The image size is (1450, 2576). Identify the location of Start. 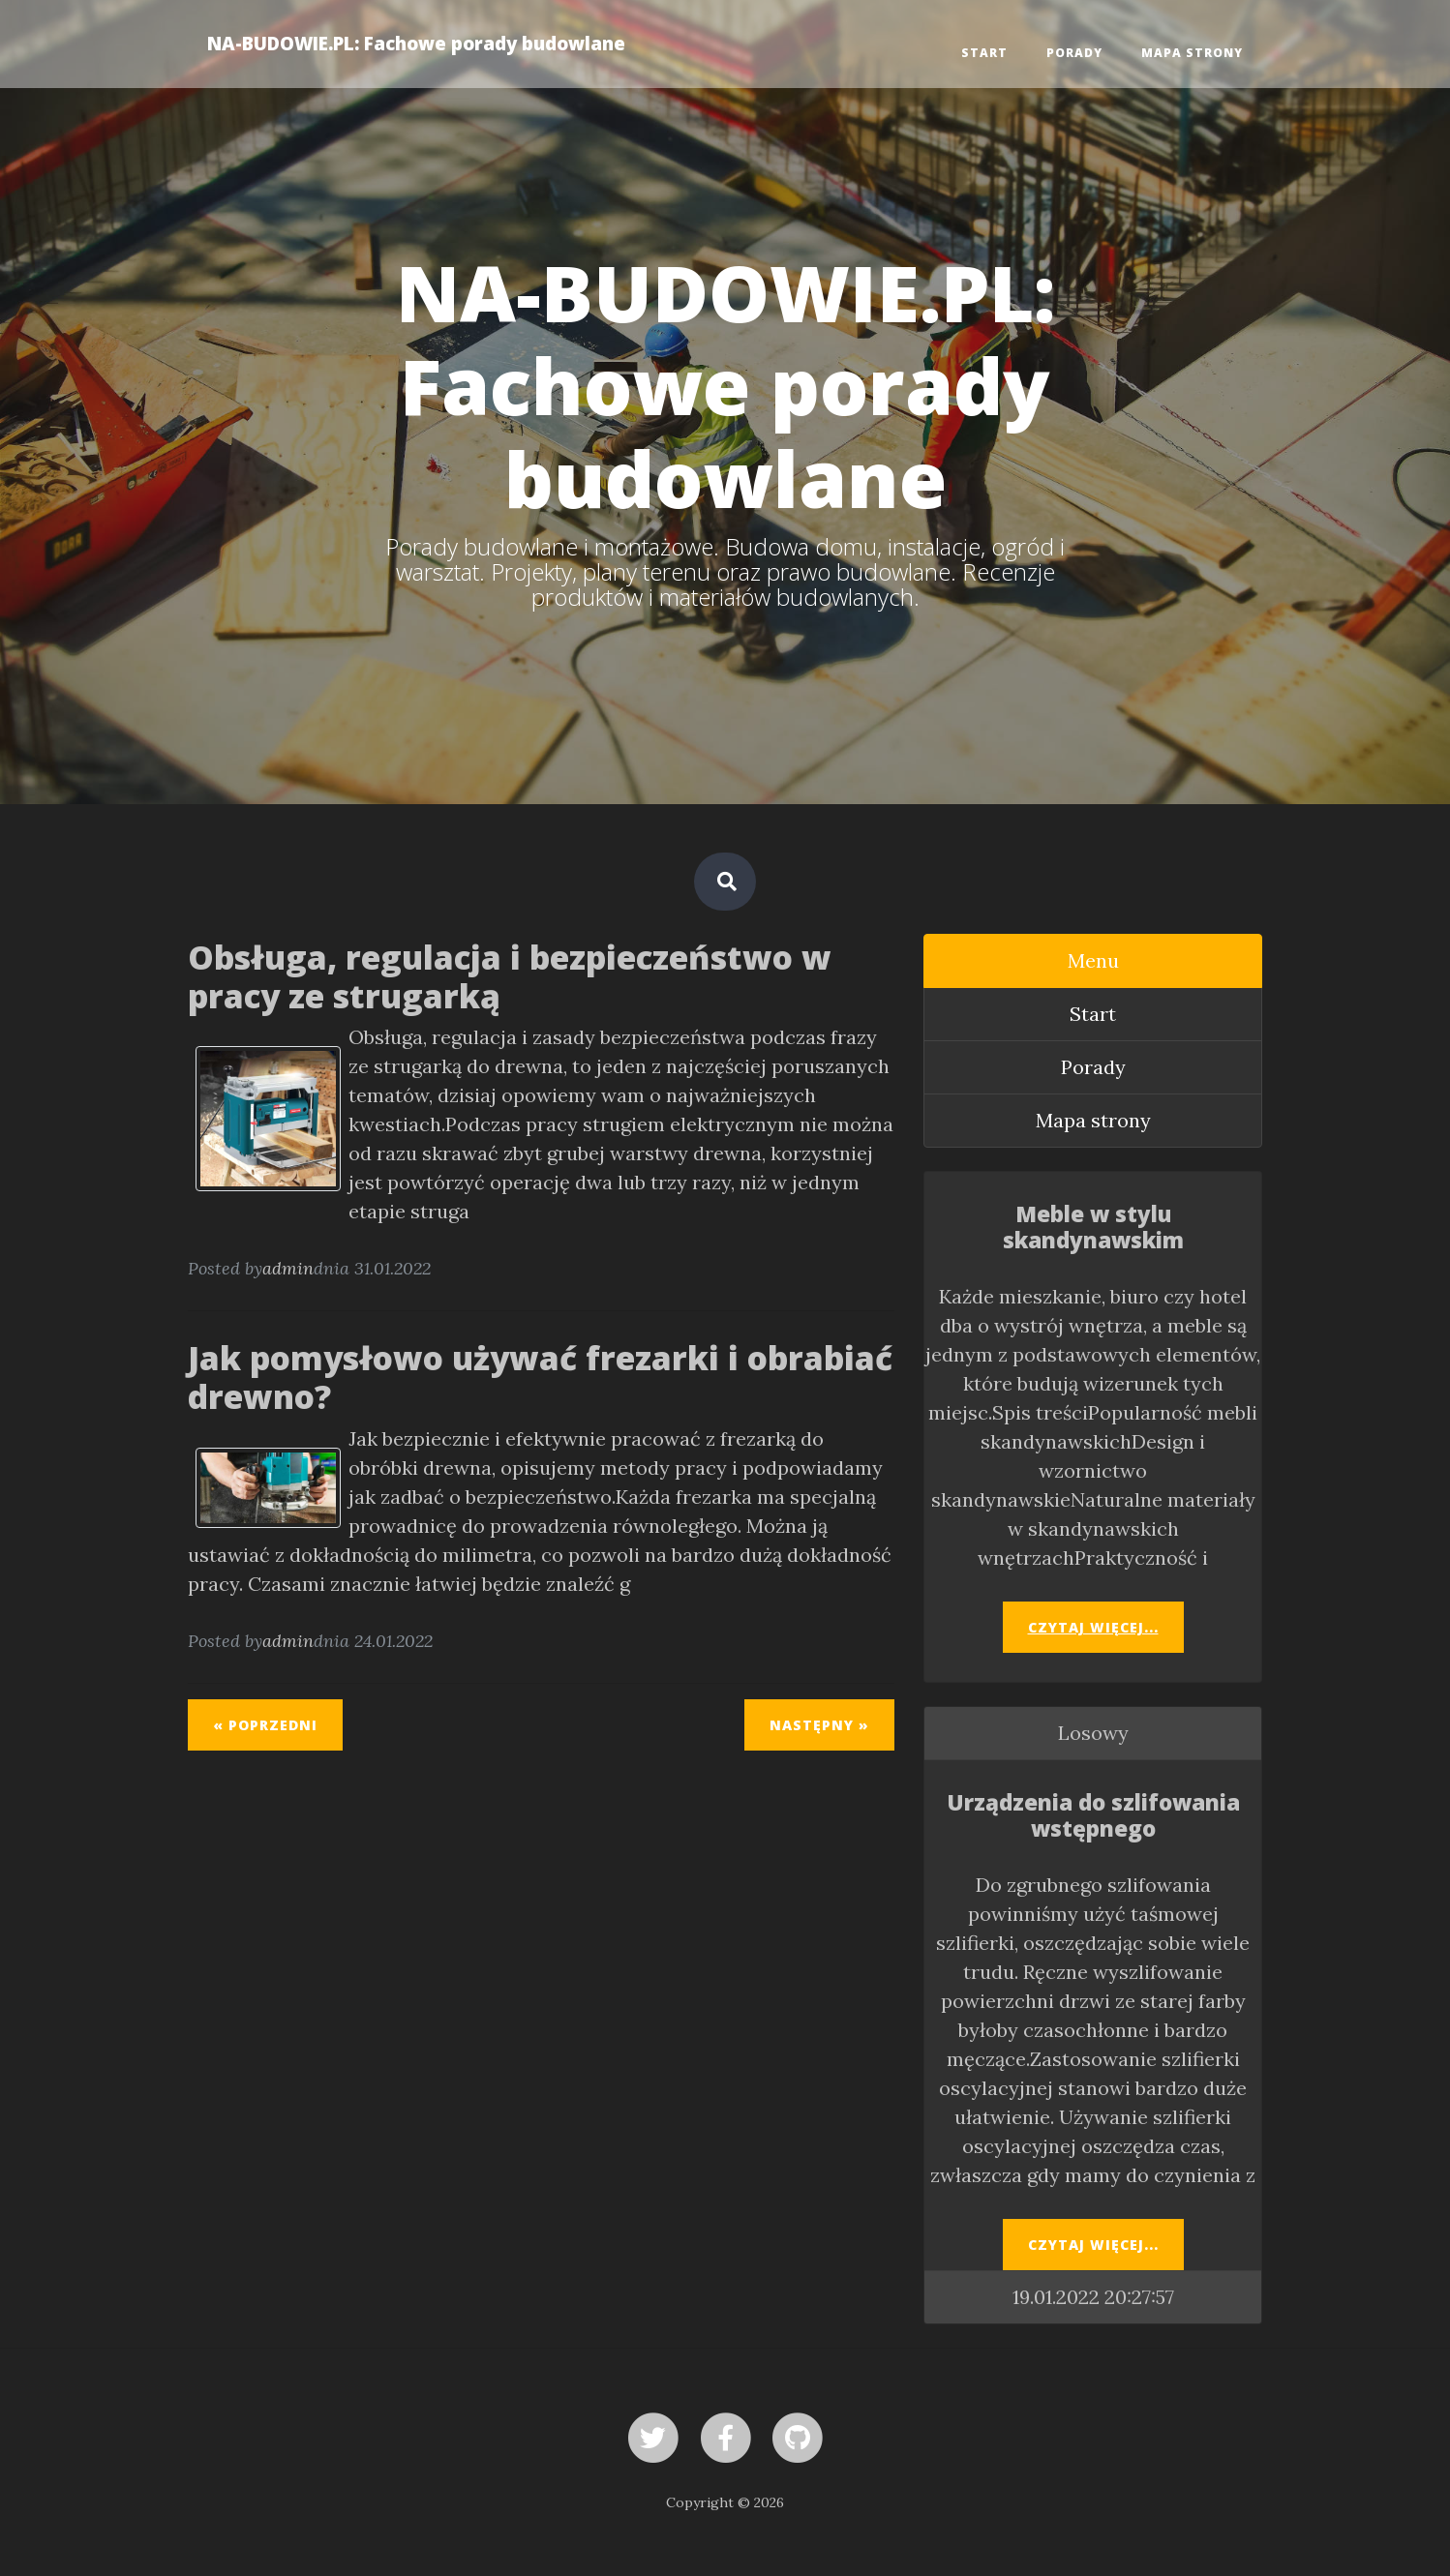
(984, 53).